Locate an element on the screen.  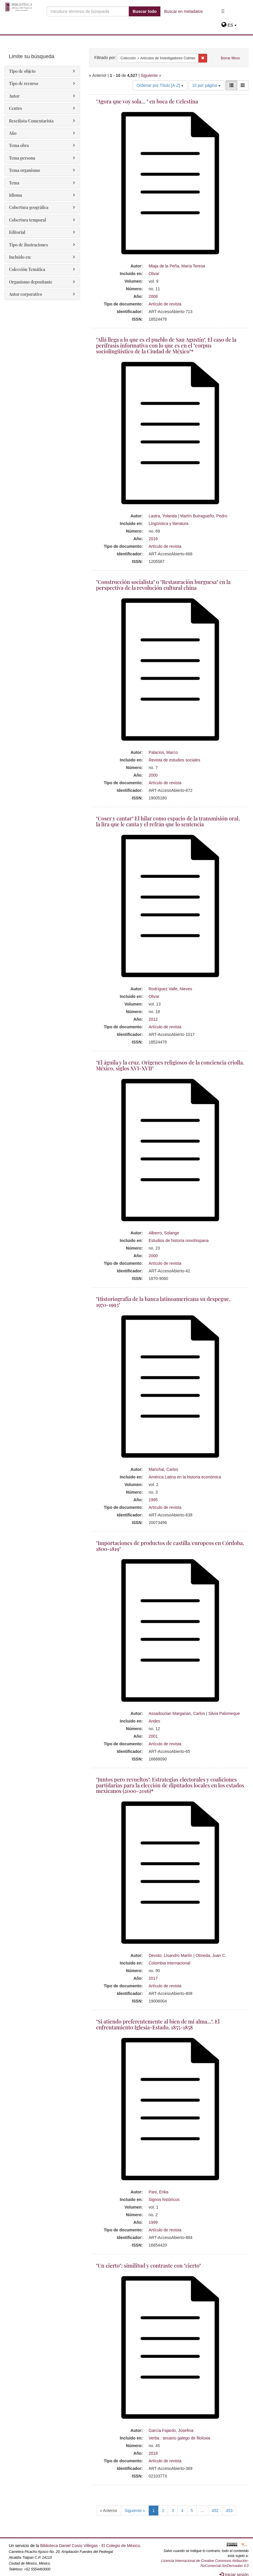
Silvia Palomeque is located at coordinates (224, 1713).